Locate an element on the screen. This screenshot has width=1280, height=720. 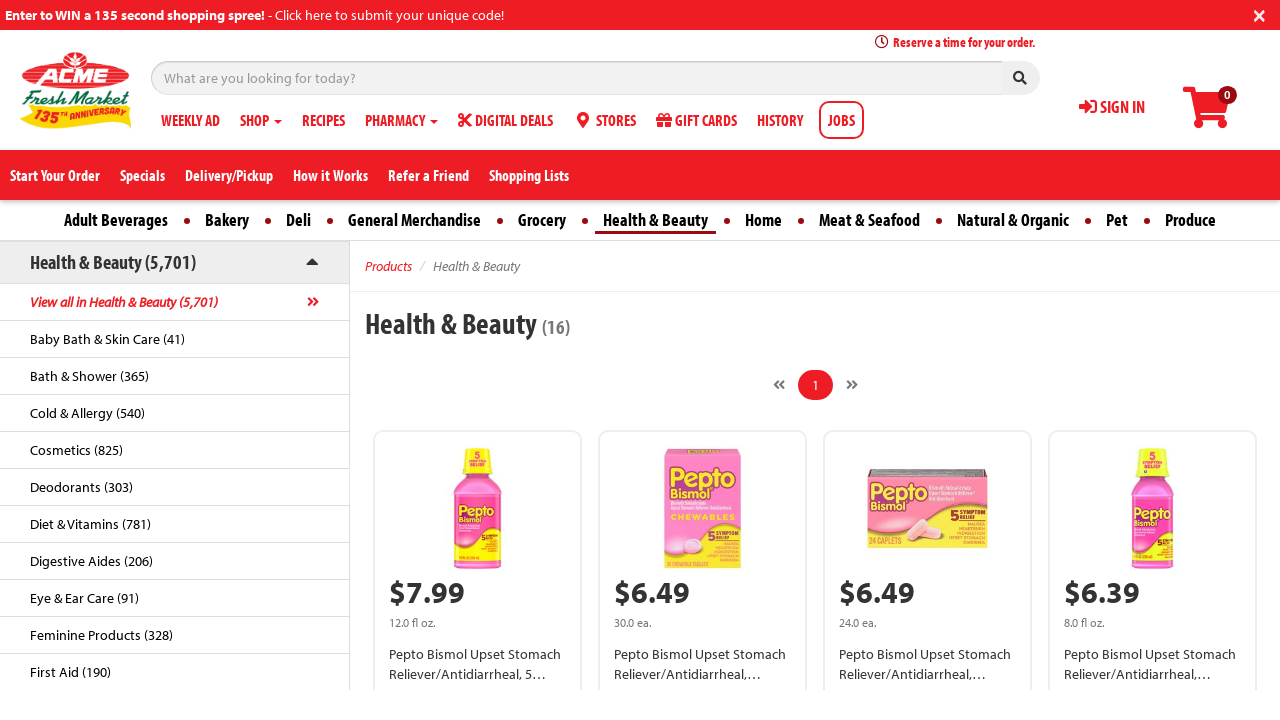
View all in Health & Beauty (5,701) is located at coordinates (124, 302).